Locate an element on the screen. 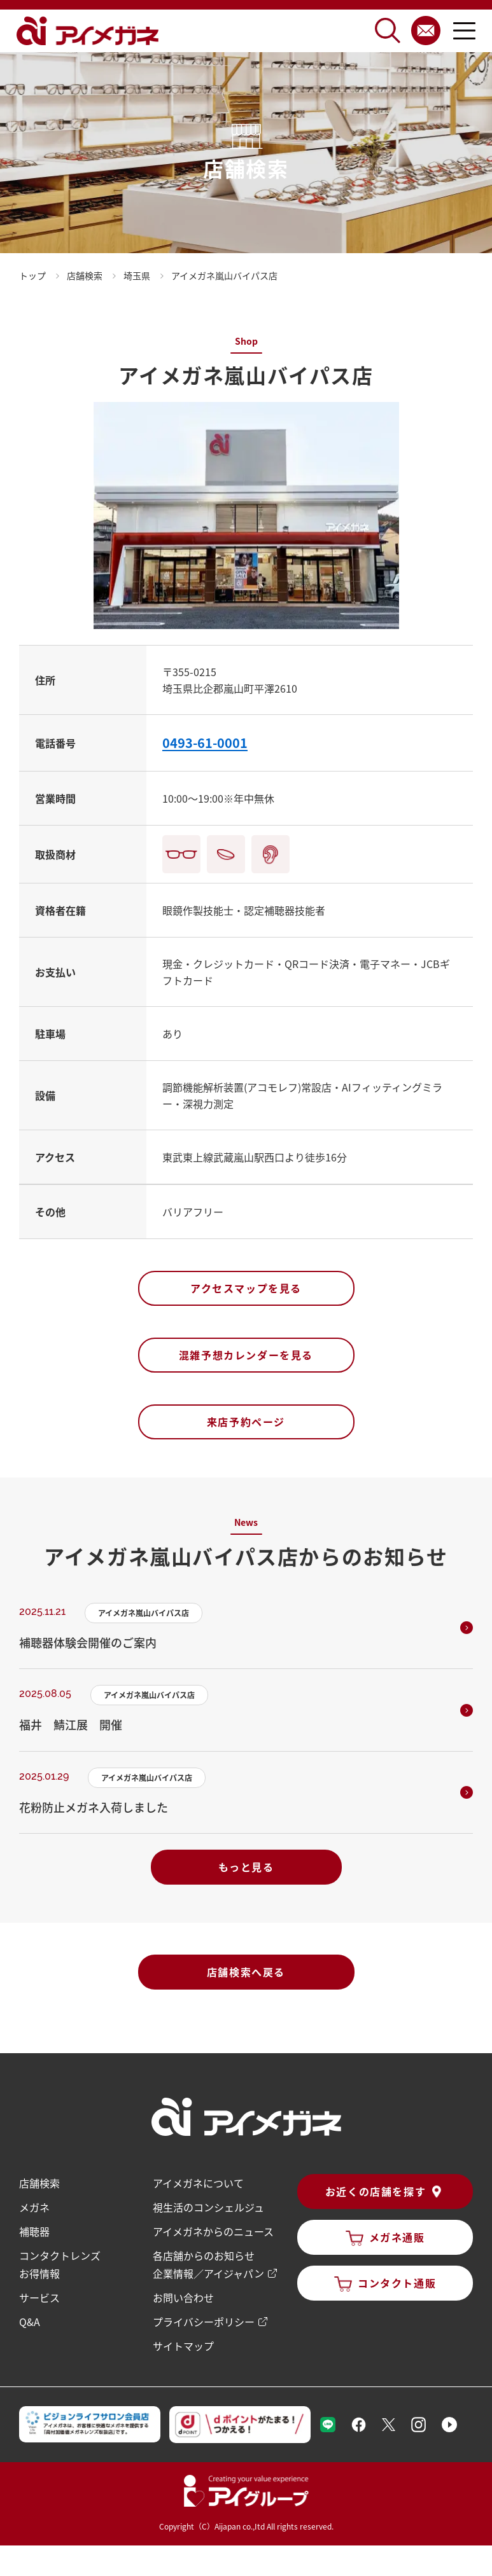 The width and height of the screenshot is (492, 2576). サービス is located at coordinates (39, 2297).